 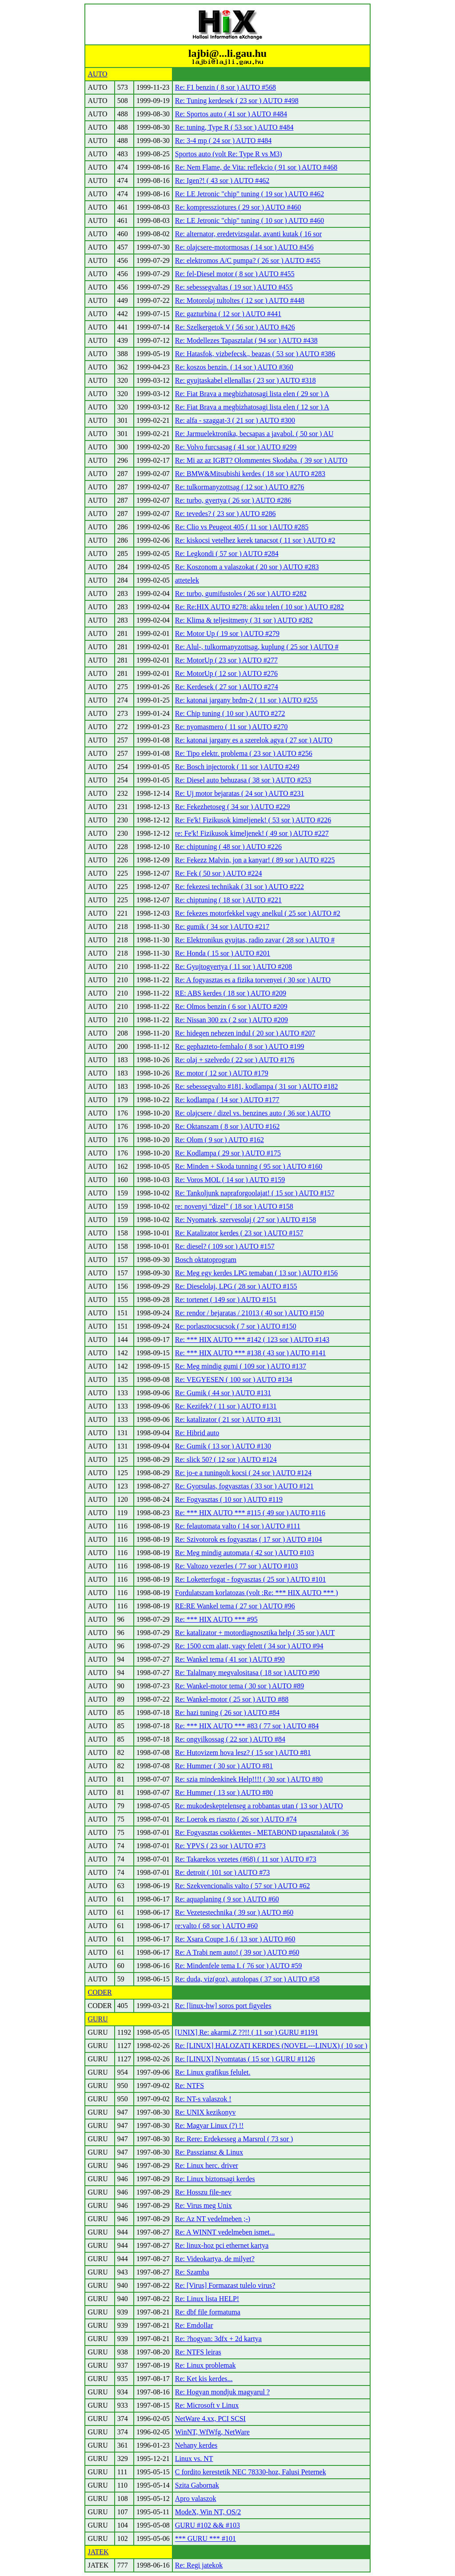 I want to click on Re: tulkormanyzottsag ( 12 sor ) AUTO #276, so click(x=239, y=487).